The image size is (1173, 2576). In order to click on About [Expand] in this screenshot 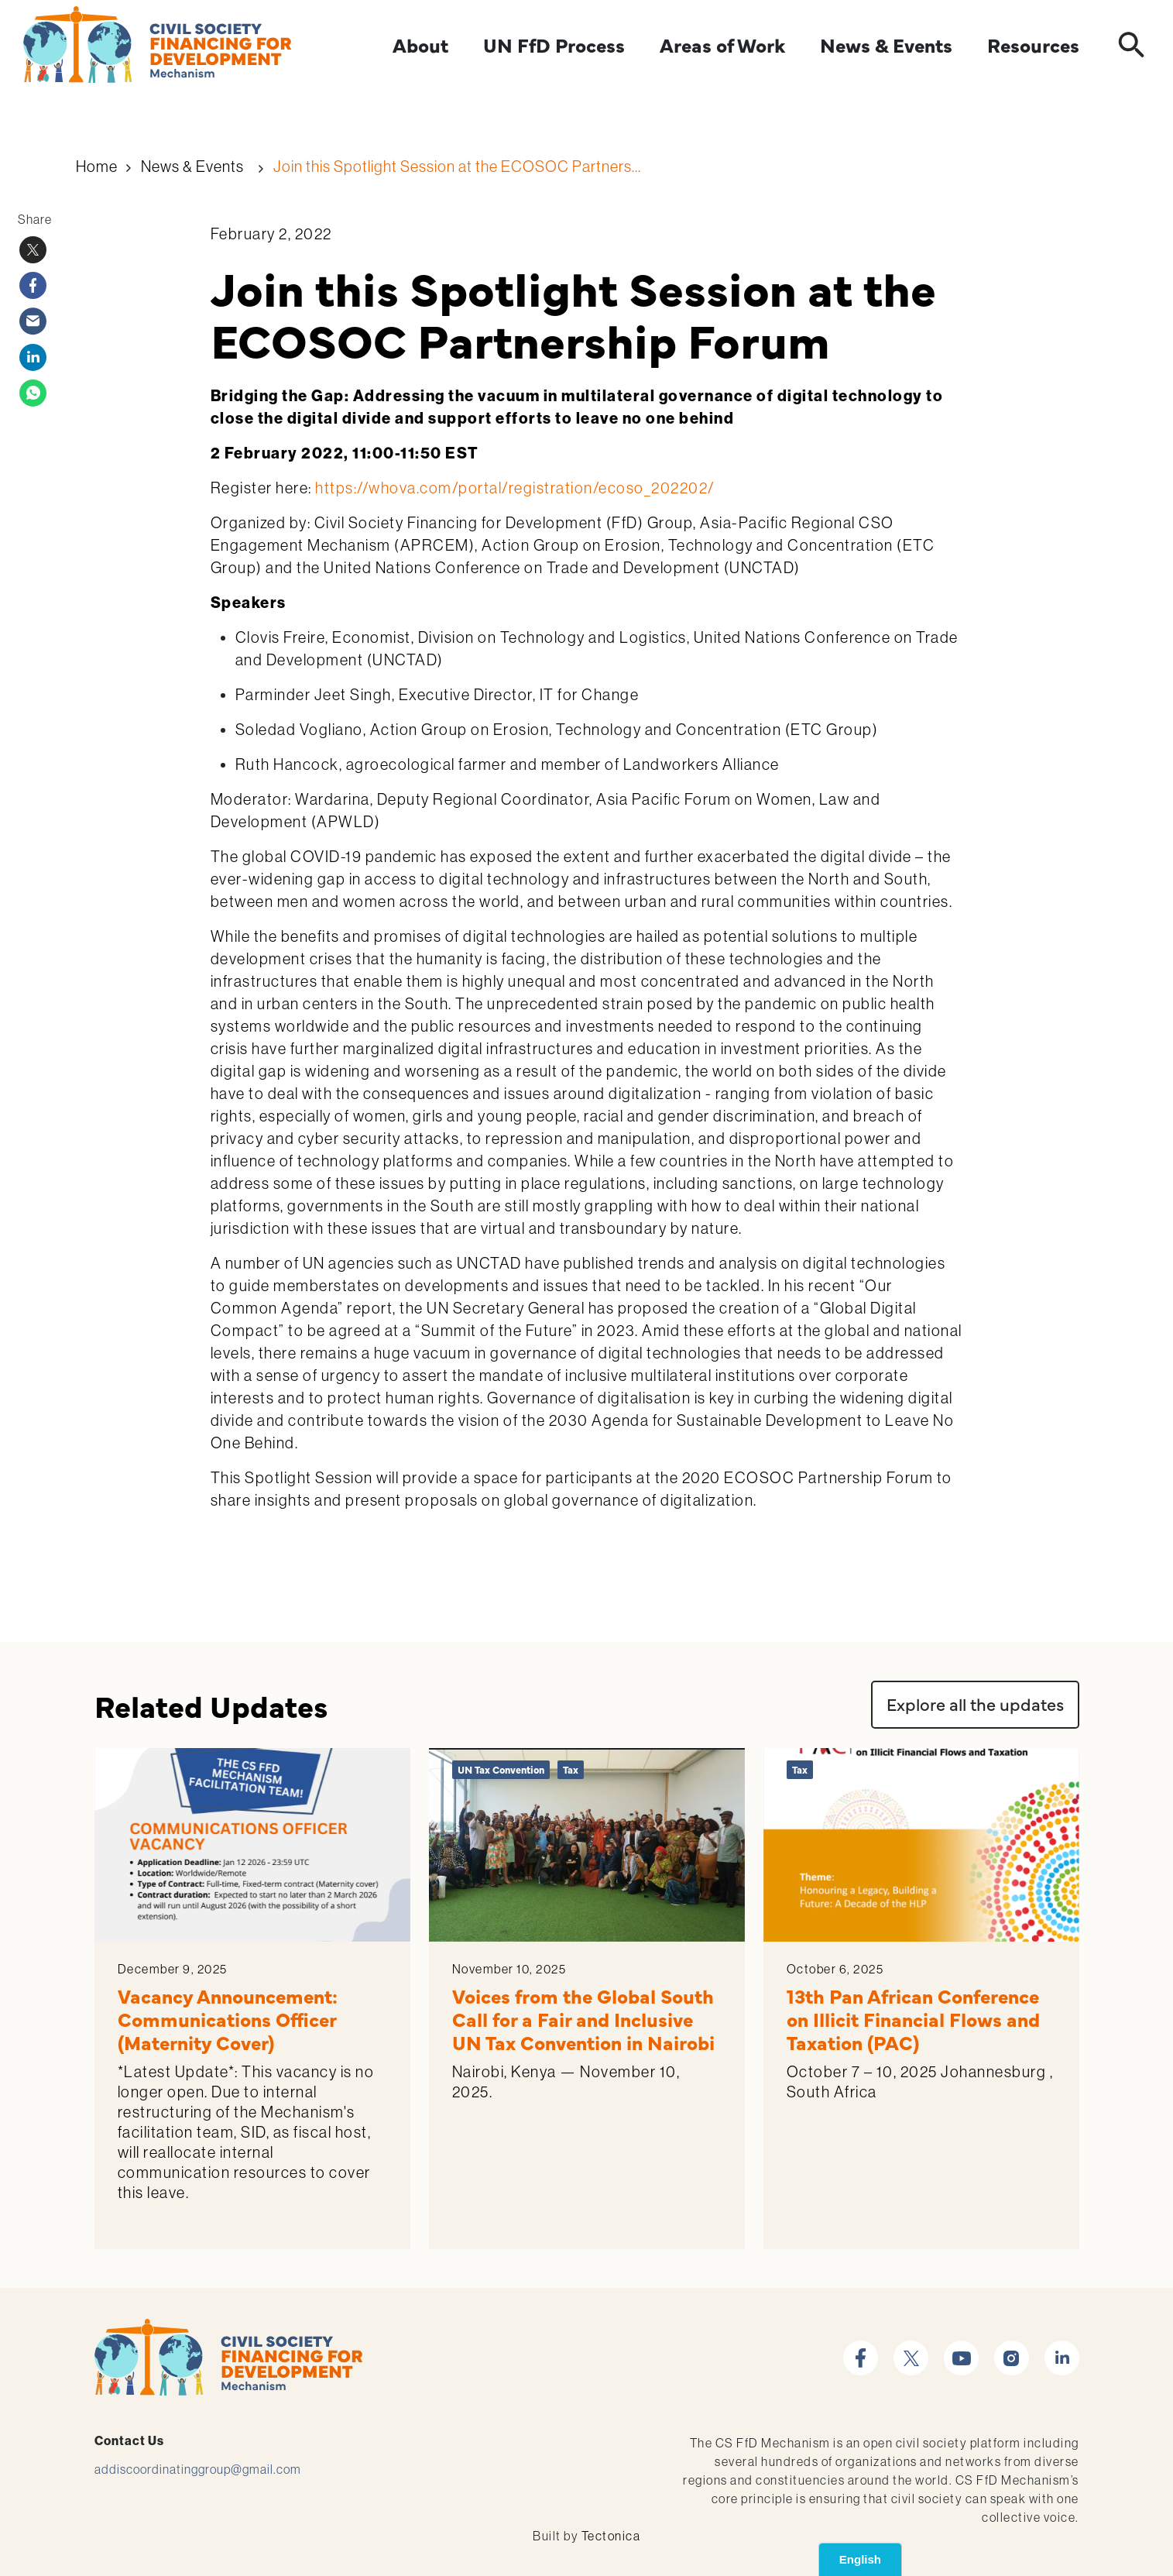, I will do `click(420, 45)`.